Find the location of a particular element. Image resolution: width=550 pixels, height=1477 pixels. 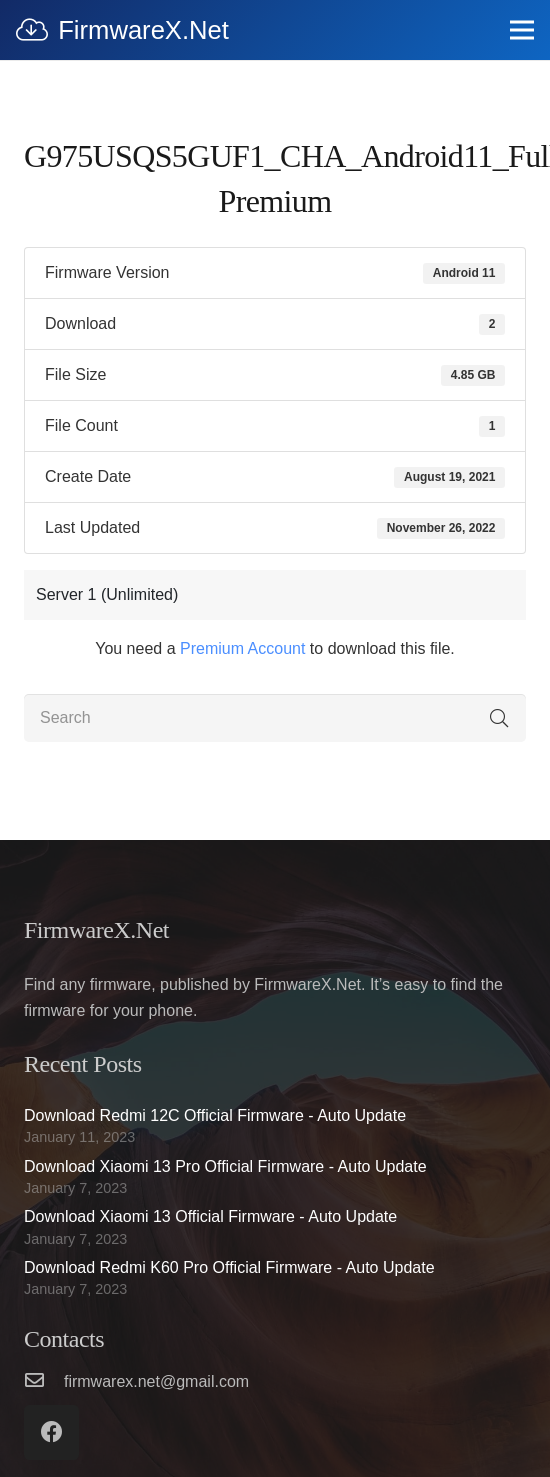

Download Redmi K60 Pro Official Firmware - Auto Update is located at coordinates (229, 1267).